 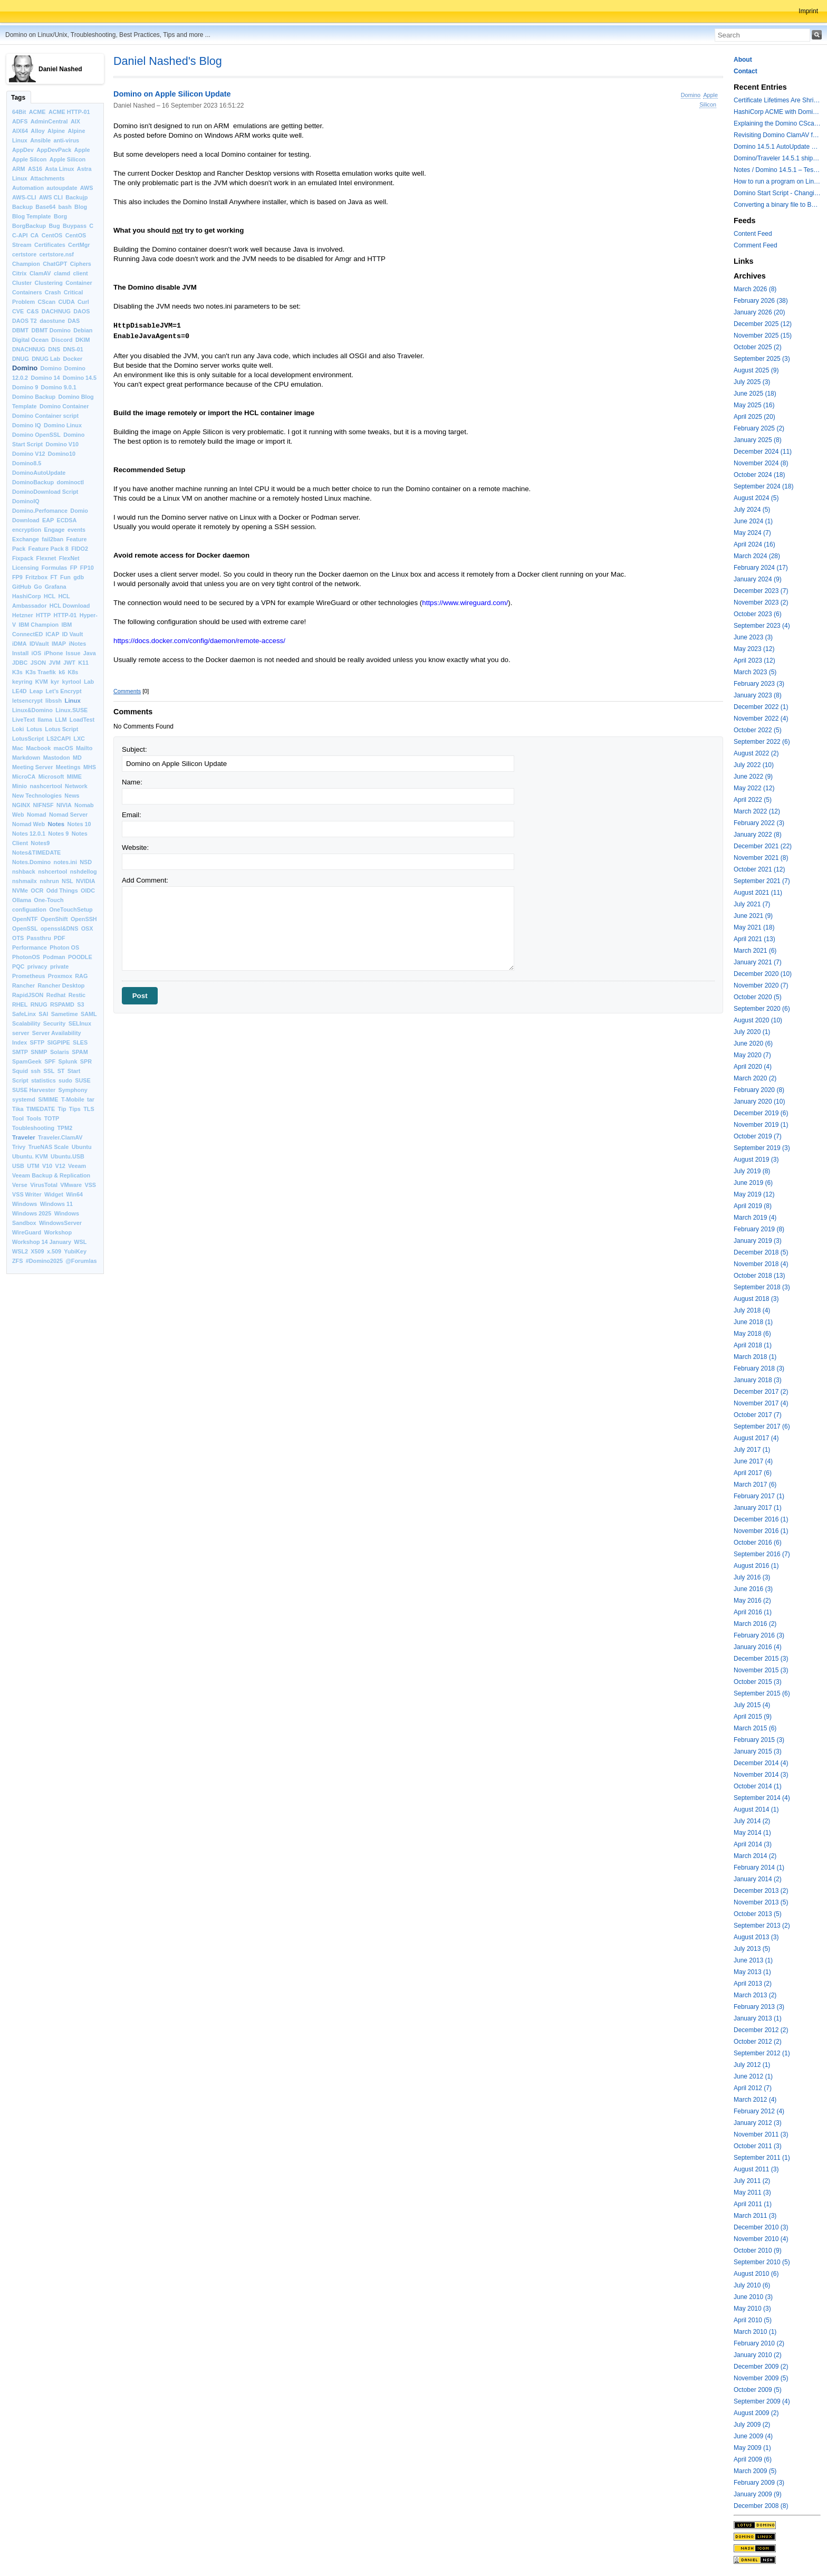 I want to click on Curl, so click(x=83, y=302).